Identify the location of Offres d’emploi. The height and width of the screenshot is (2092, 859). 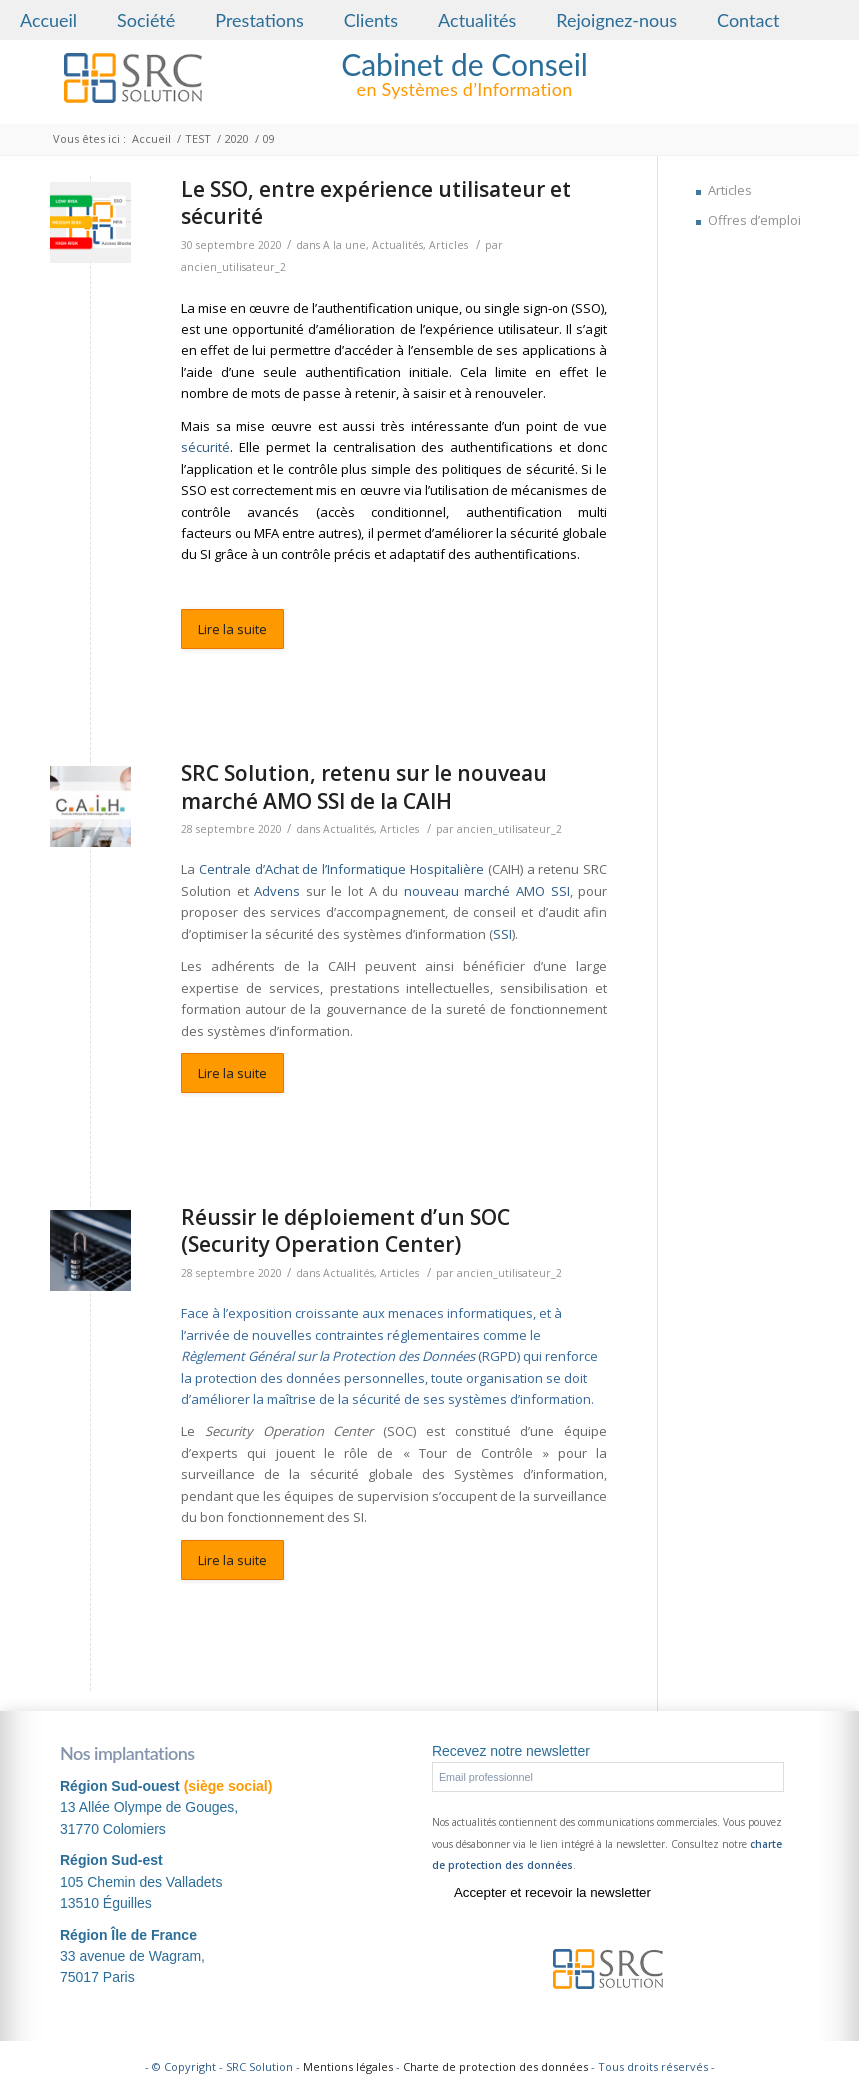
(754, 220).